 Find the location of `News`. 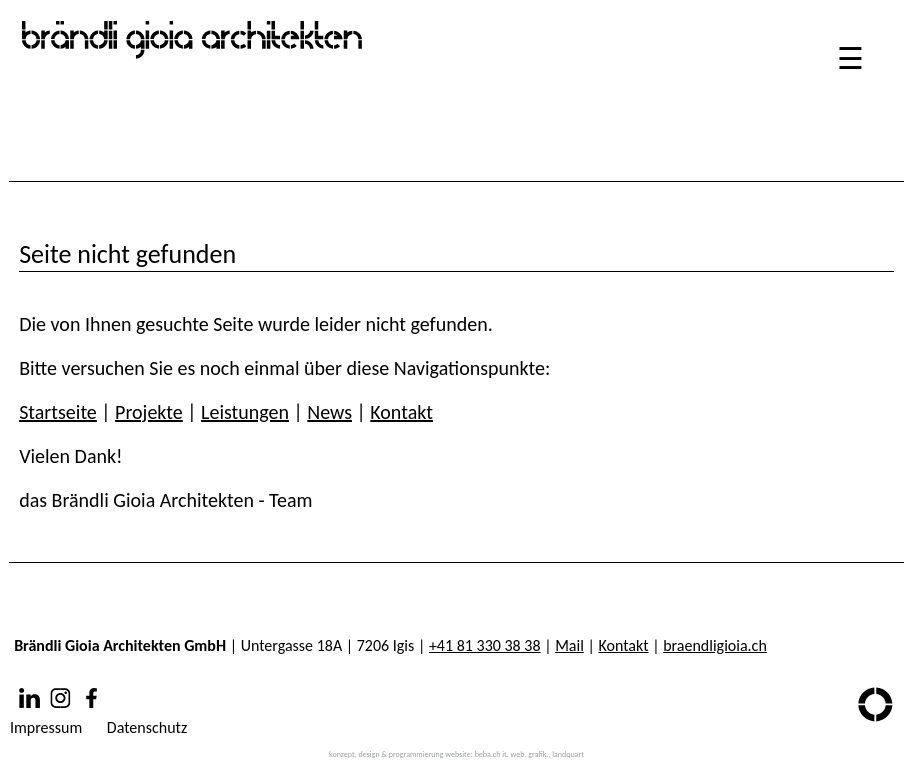

News is located at coordinates (329, 412).